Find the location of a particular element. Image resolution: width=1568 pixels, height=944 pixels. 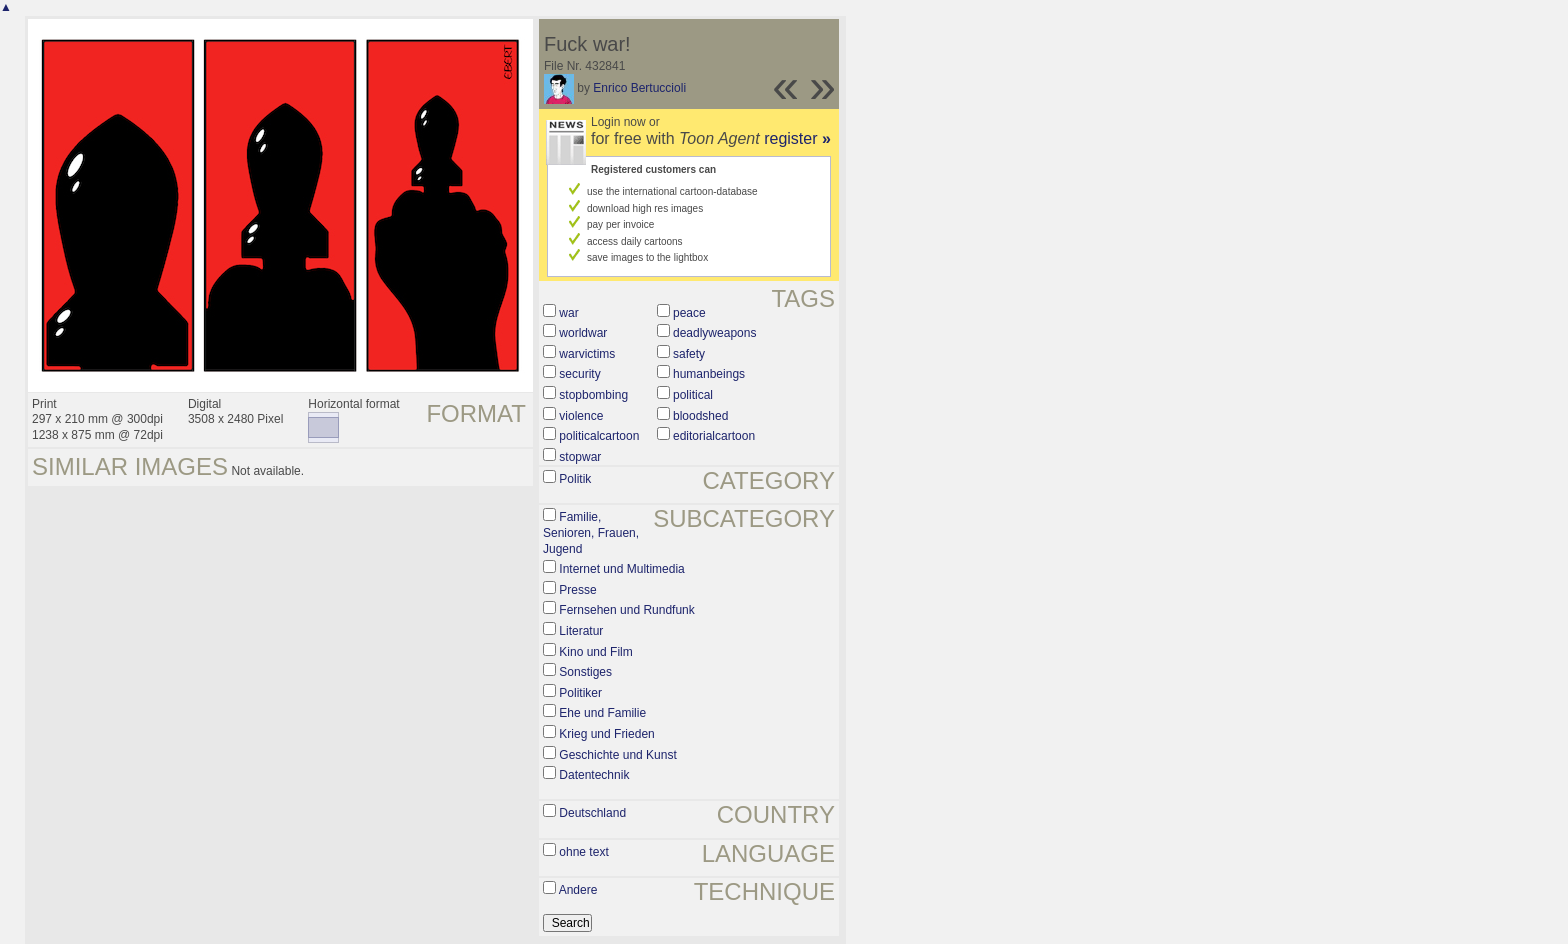

Literatur is located at coordinates (581, 631).